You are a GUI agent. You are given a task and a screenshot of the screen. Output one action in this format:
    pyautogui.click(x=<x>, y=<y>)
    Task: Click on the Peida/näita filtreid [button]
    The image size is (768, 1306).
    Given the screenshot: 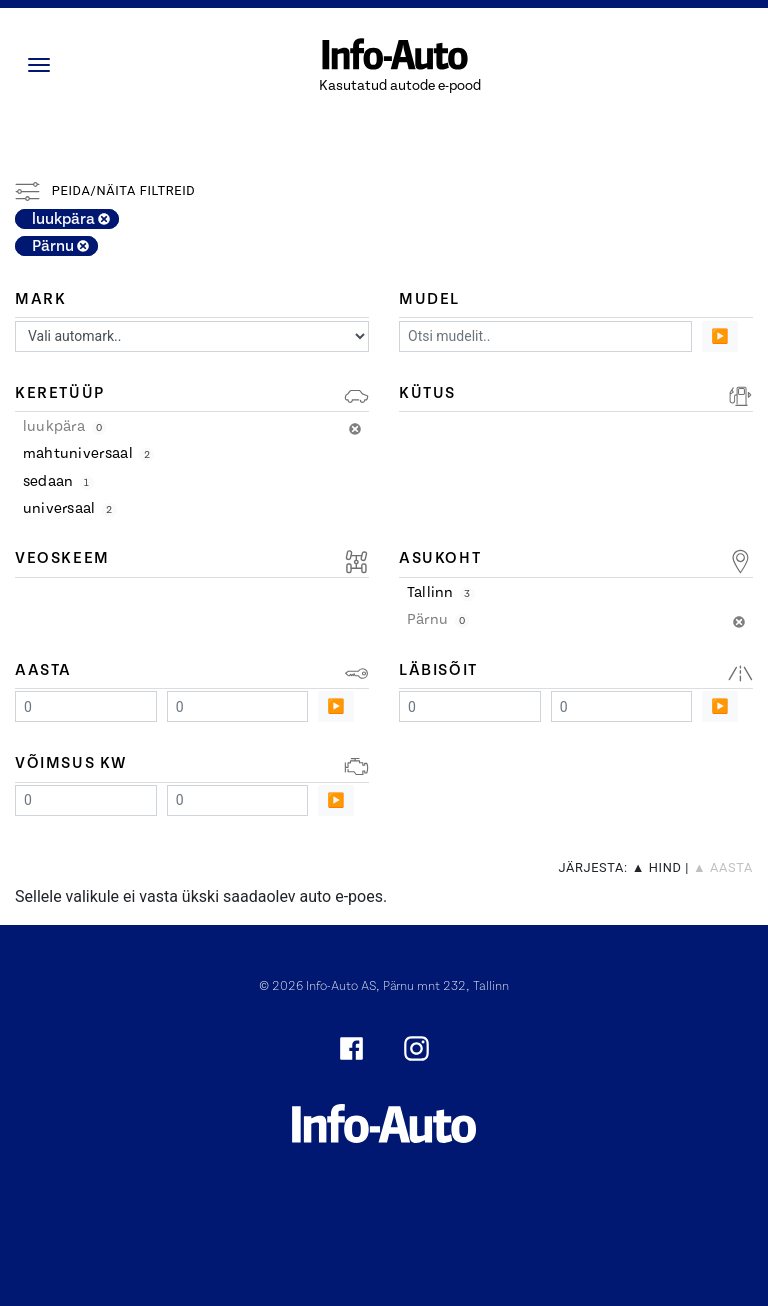 What is the action you would take?
    pyautogui.click(x=105, y=190)
    